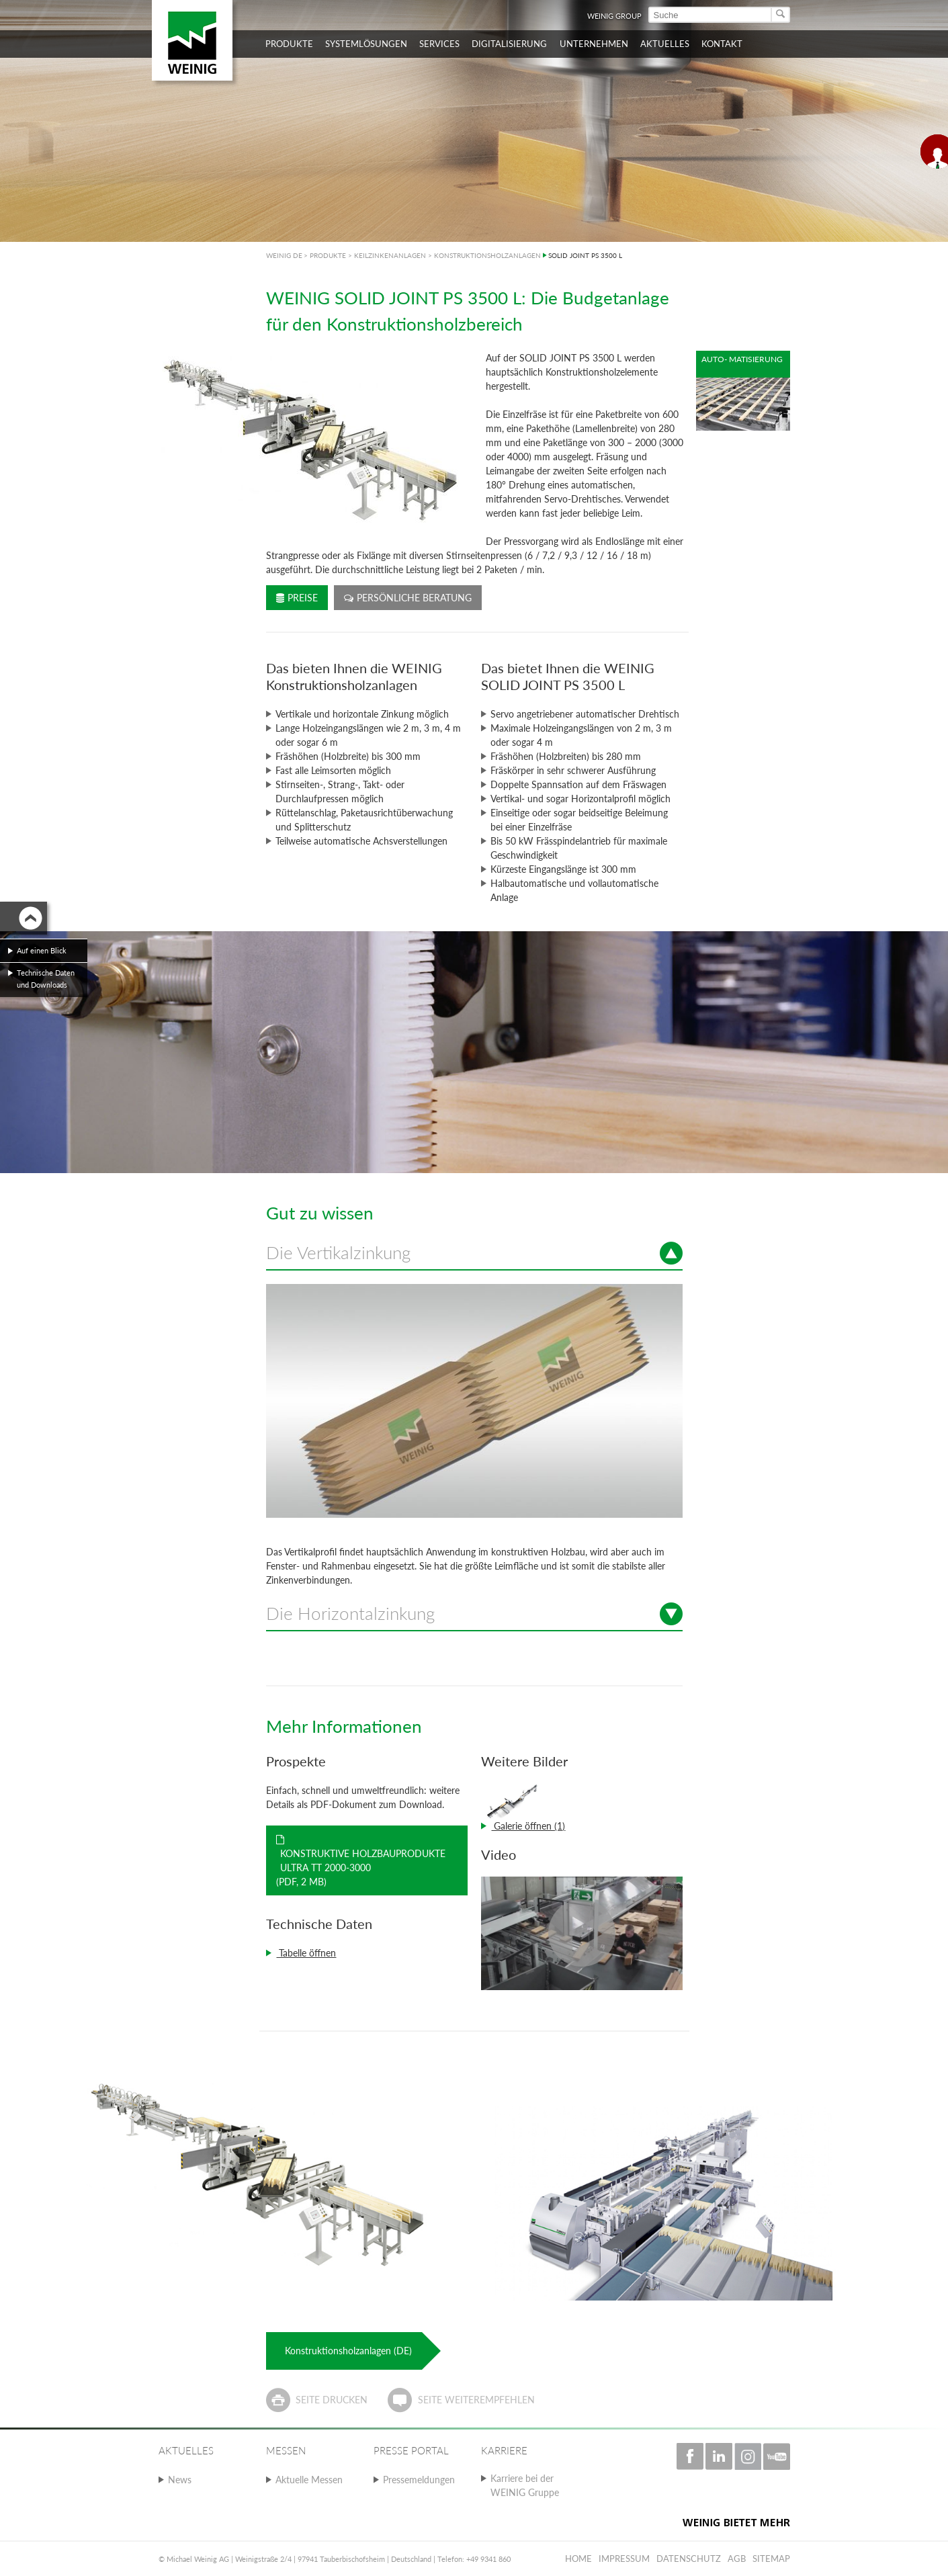  What do you see at coordinates (624, 2558) in the screenshot?
I see `Impressum` at bounding box center [624, 2558].